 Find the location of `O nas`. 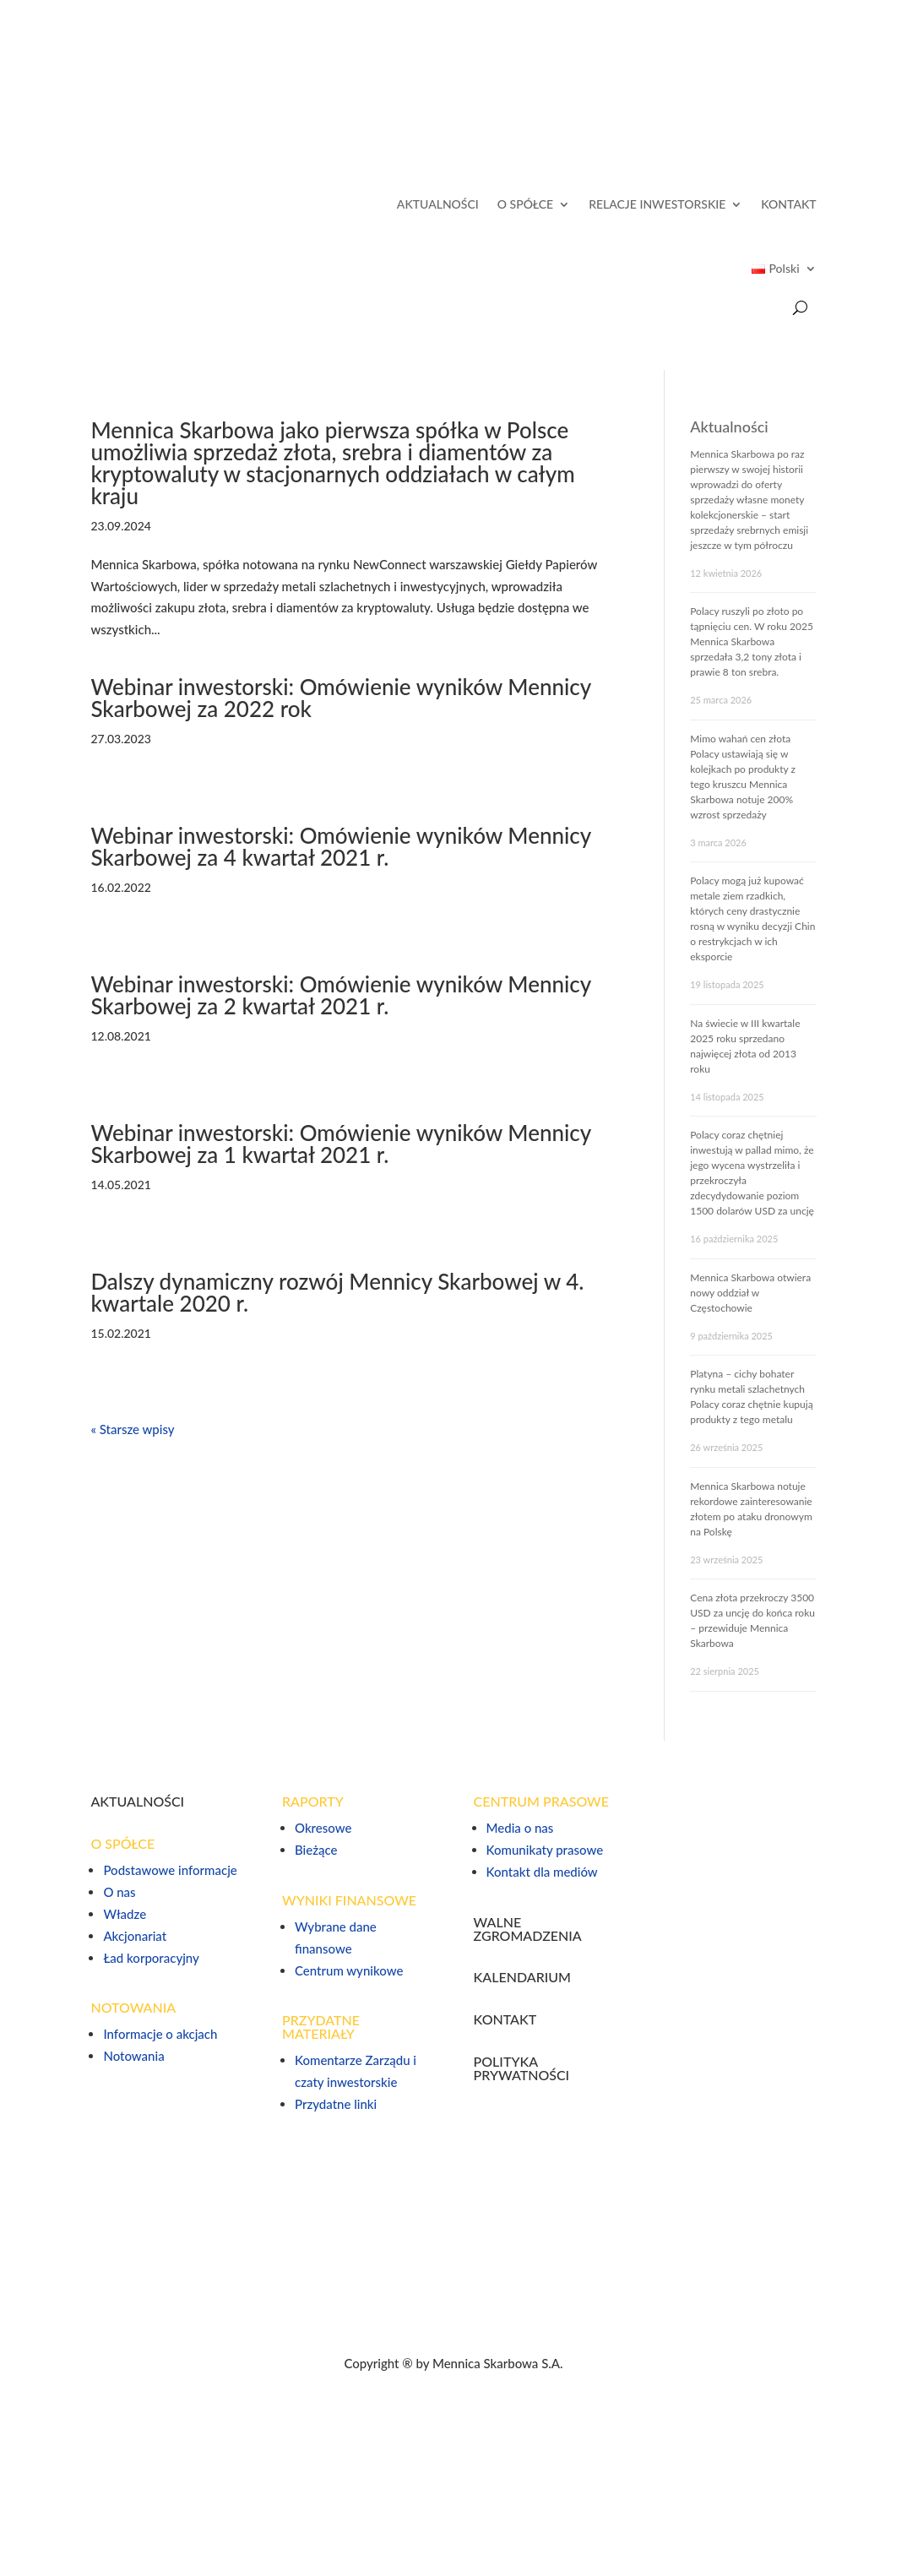

O nas is located at coordinates (119, 1891).